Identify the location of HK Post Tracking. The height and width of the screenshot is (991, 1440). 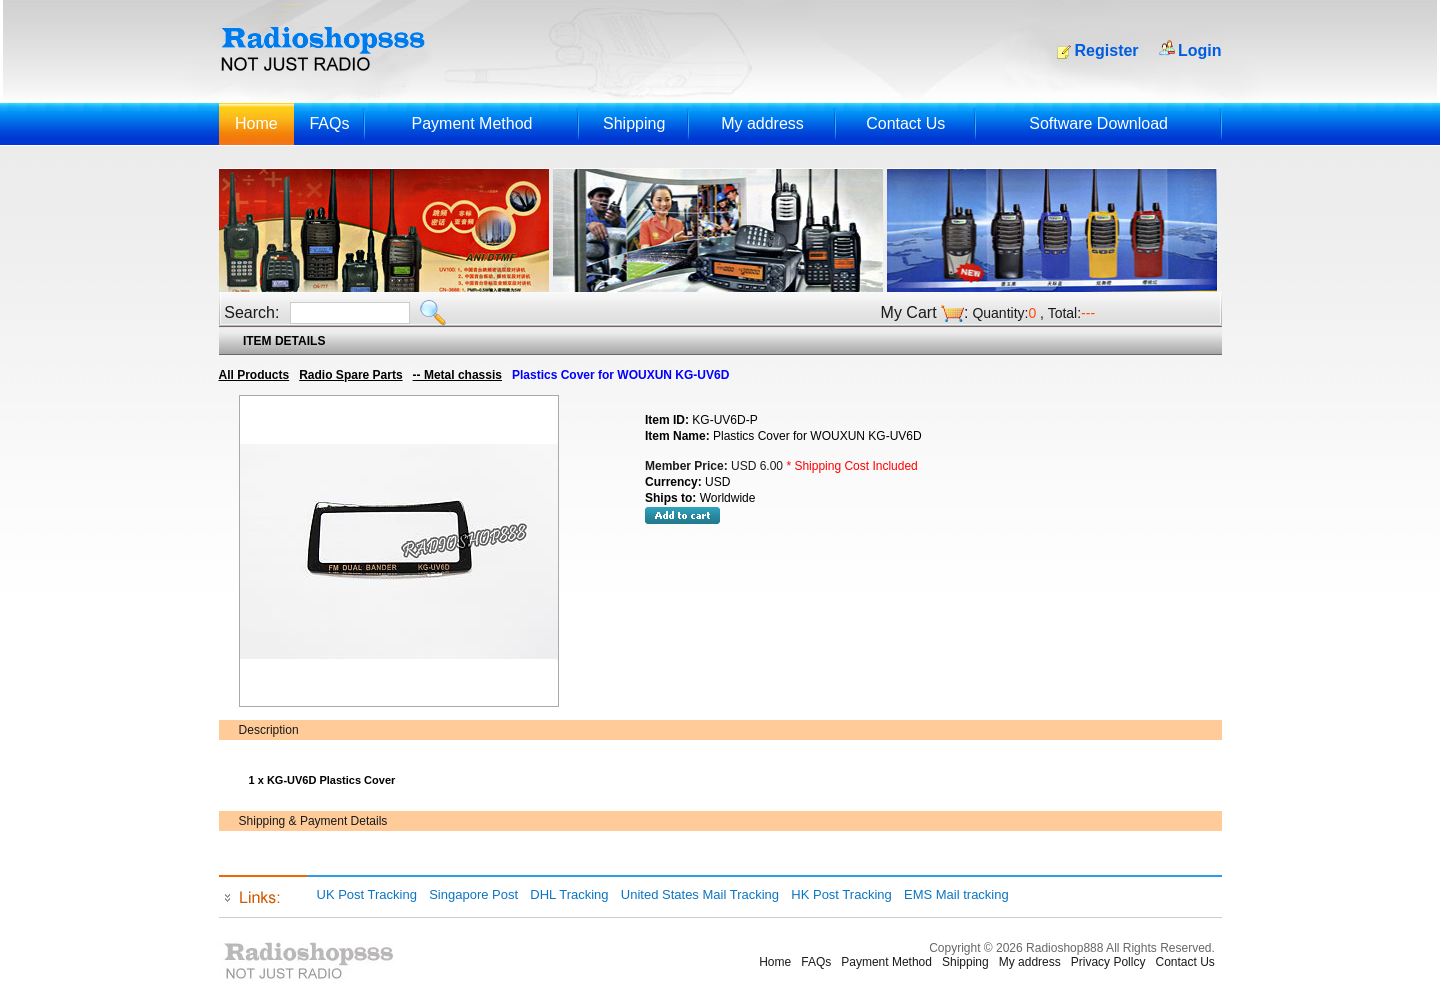
(841, 894).